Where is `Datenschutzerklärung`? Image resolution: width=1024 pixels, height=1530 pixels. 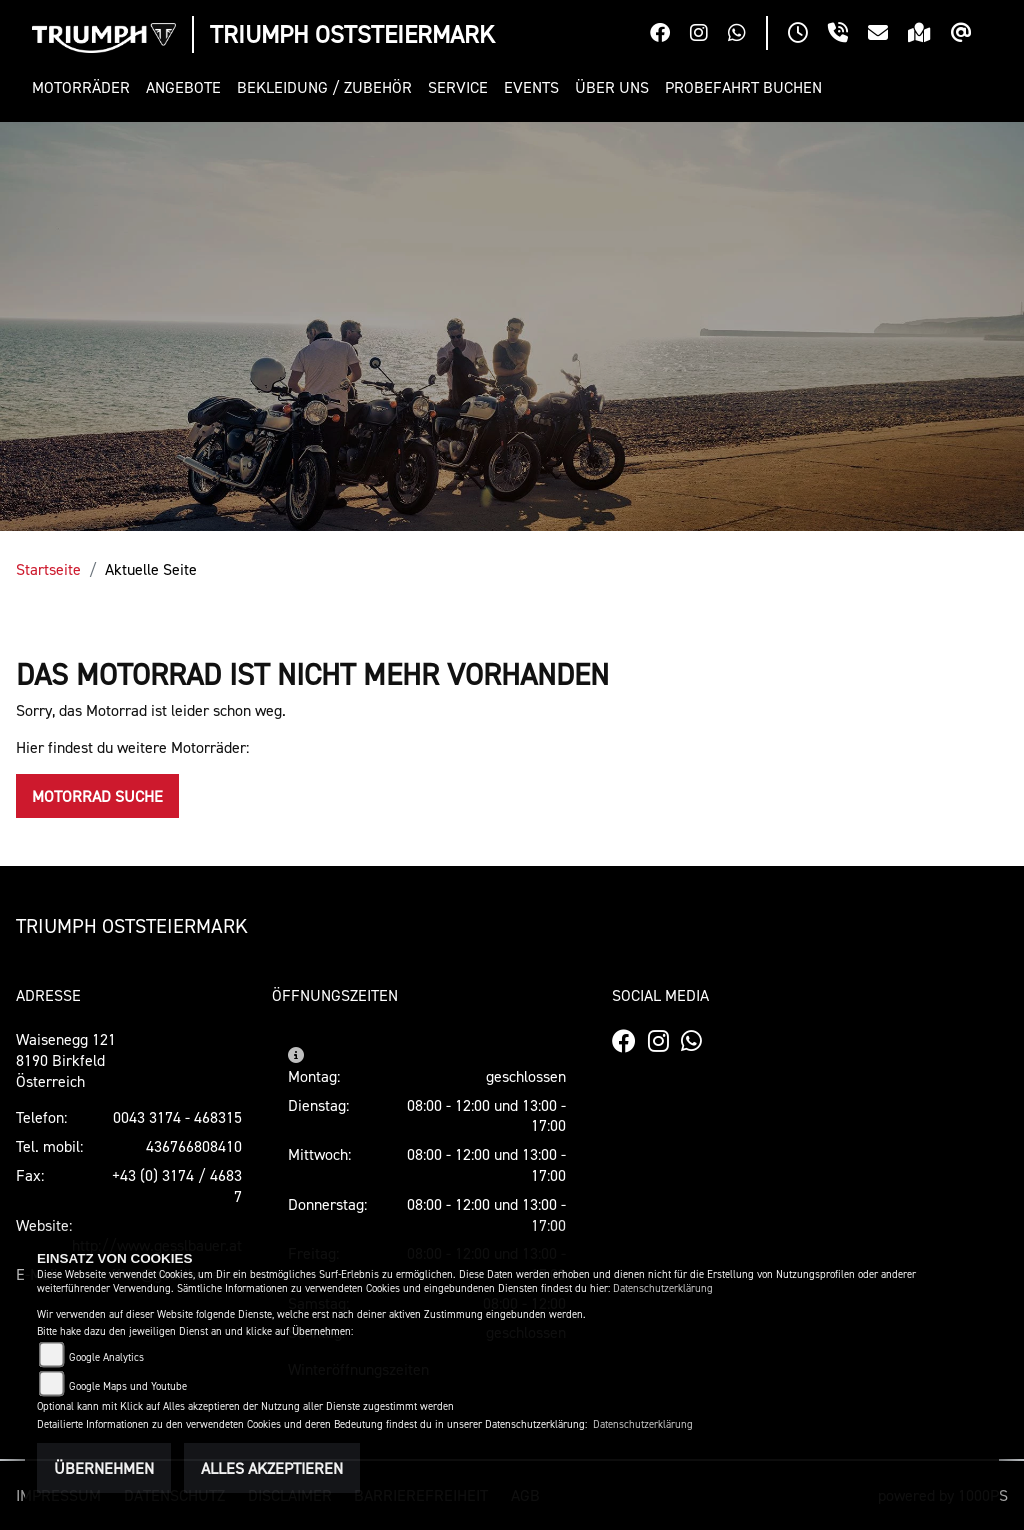
Datenschutzerklärung is located at coordinates (663, 1288).